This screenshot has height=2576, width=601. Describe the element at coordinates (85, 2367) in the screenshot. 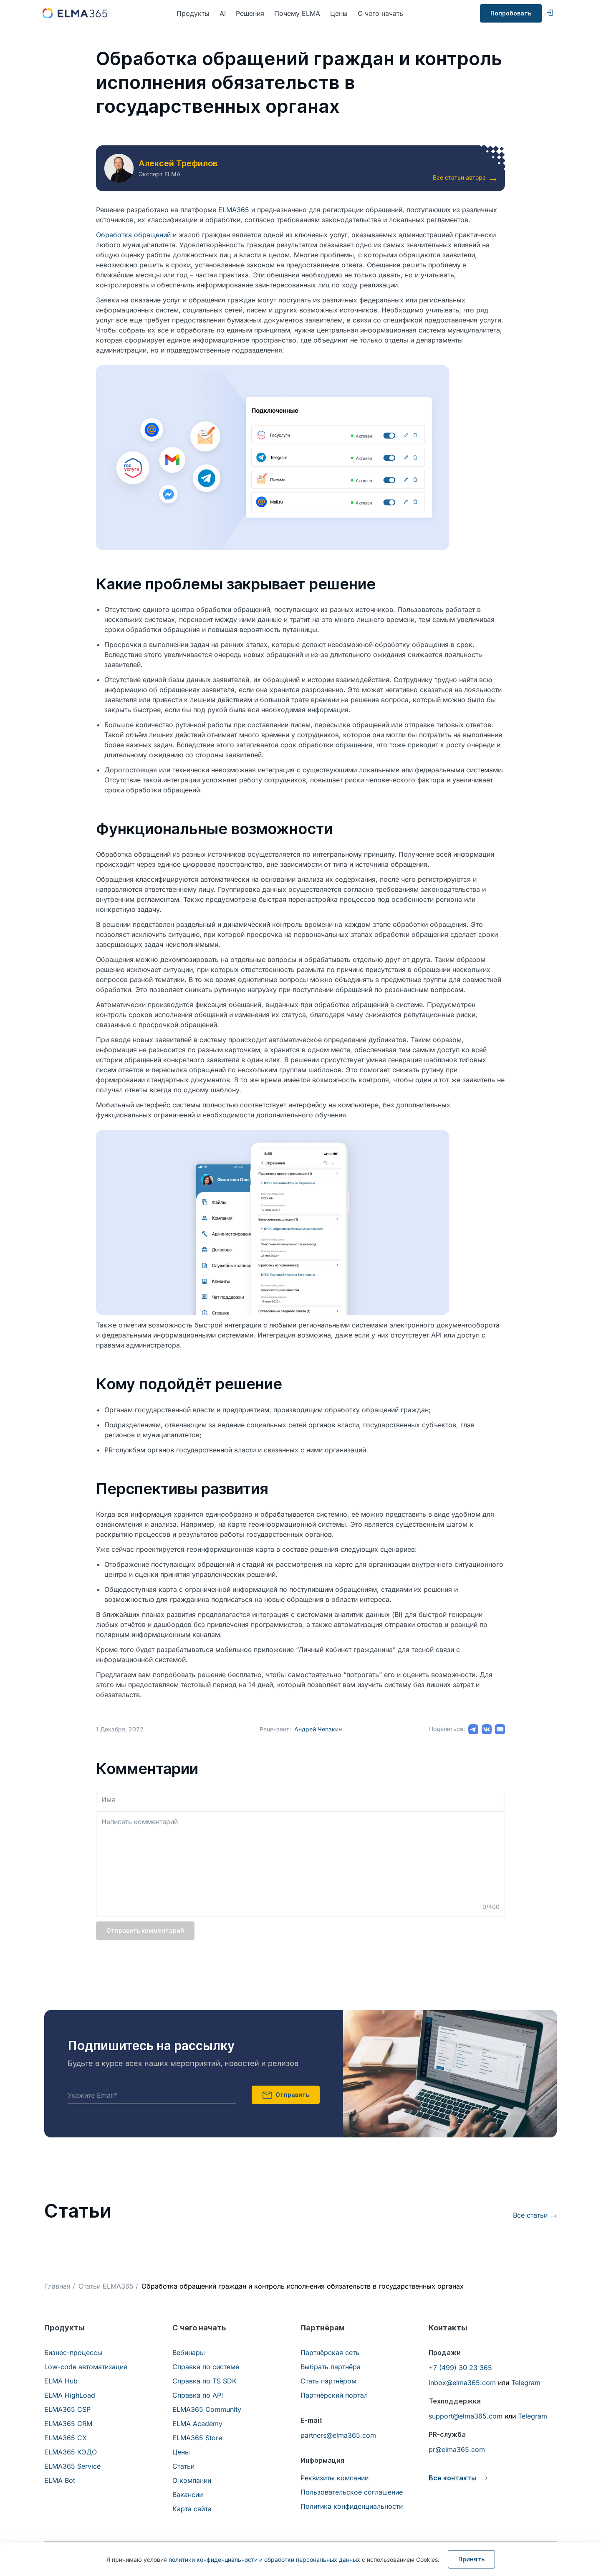

I see `Low-code автоматизация` at that location.